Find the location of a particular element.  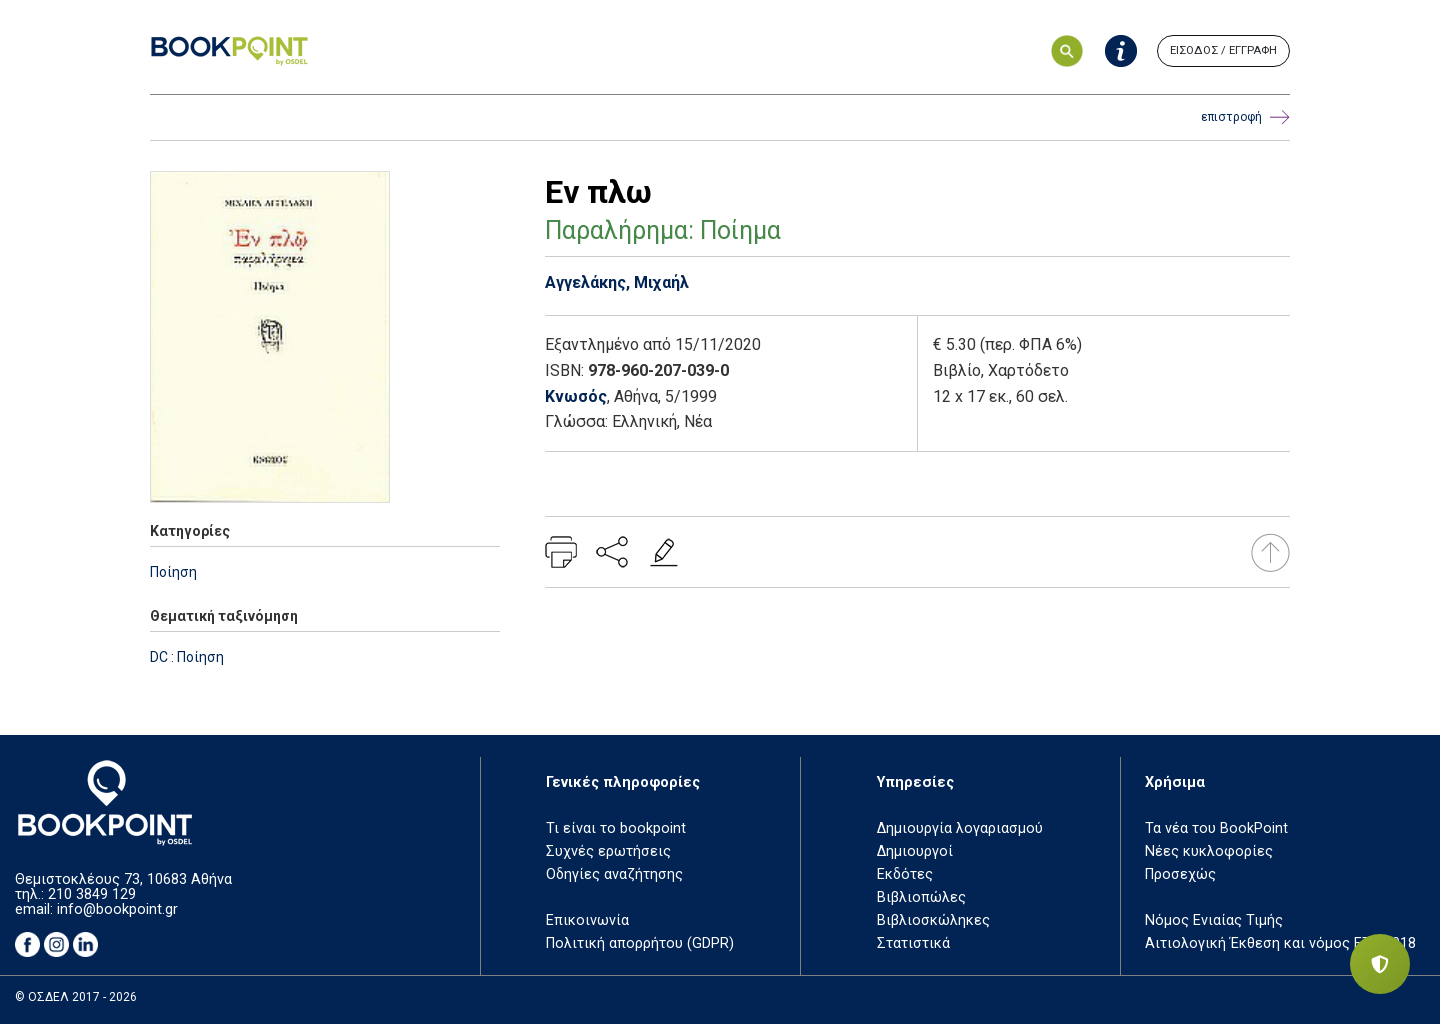

Αγγελάκης, Μιχαήλ is located at coordinates (617, 282).